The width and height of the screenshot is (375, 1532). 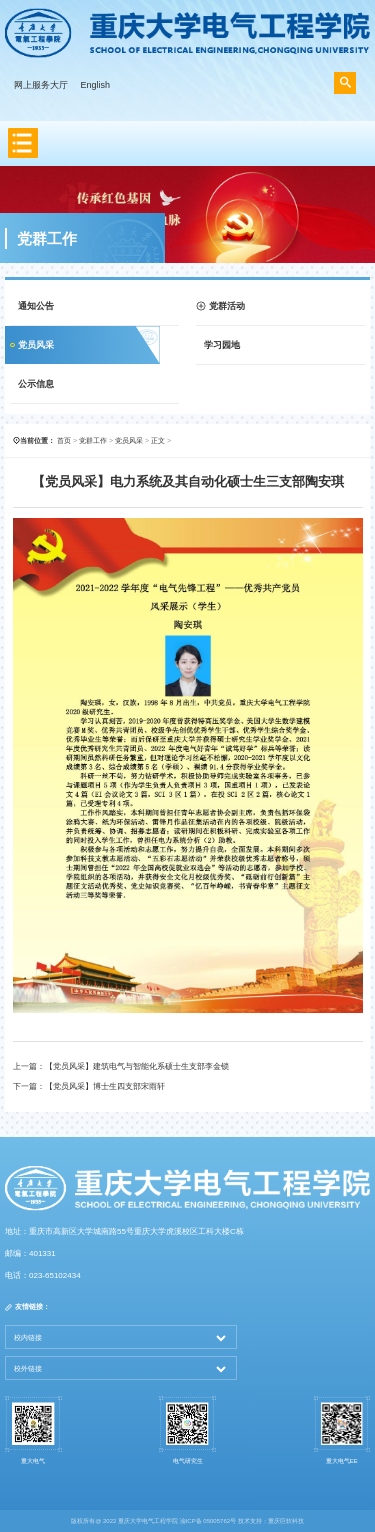 What do you see at coordinates (93, 440) in the screenshot?
I see `党群工作` at bounding box center [93, 440].